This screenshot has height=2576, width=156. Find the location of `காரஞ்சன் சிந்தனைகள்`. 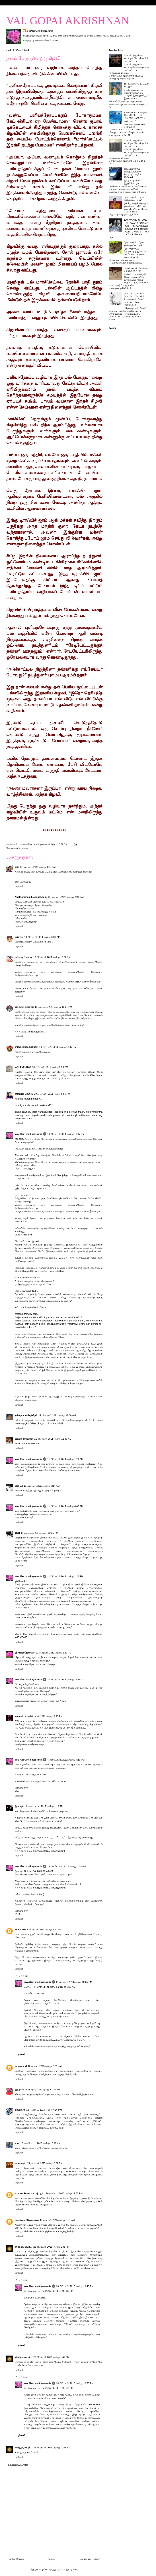

காரஞ்சன் சிந்தனைகள் is located at coordinates (27, 2220).